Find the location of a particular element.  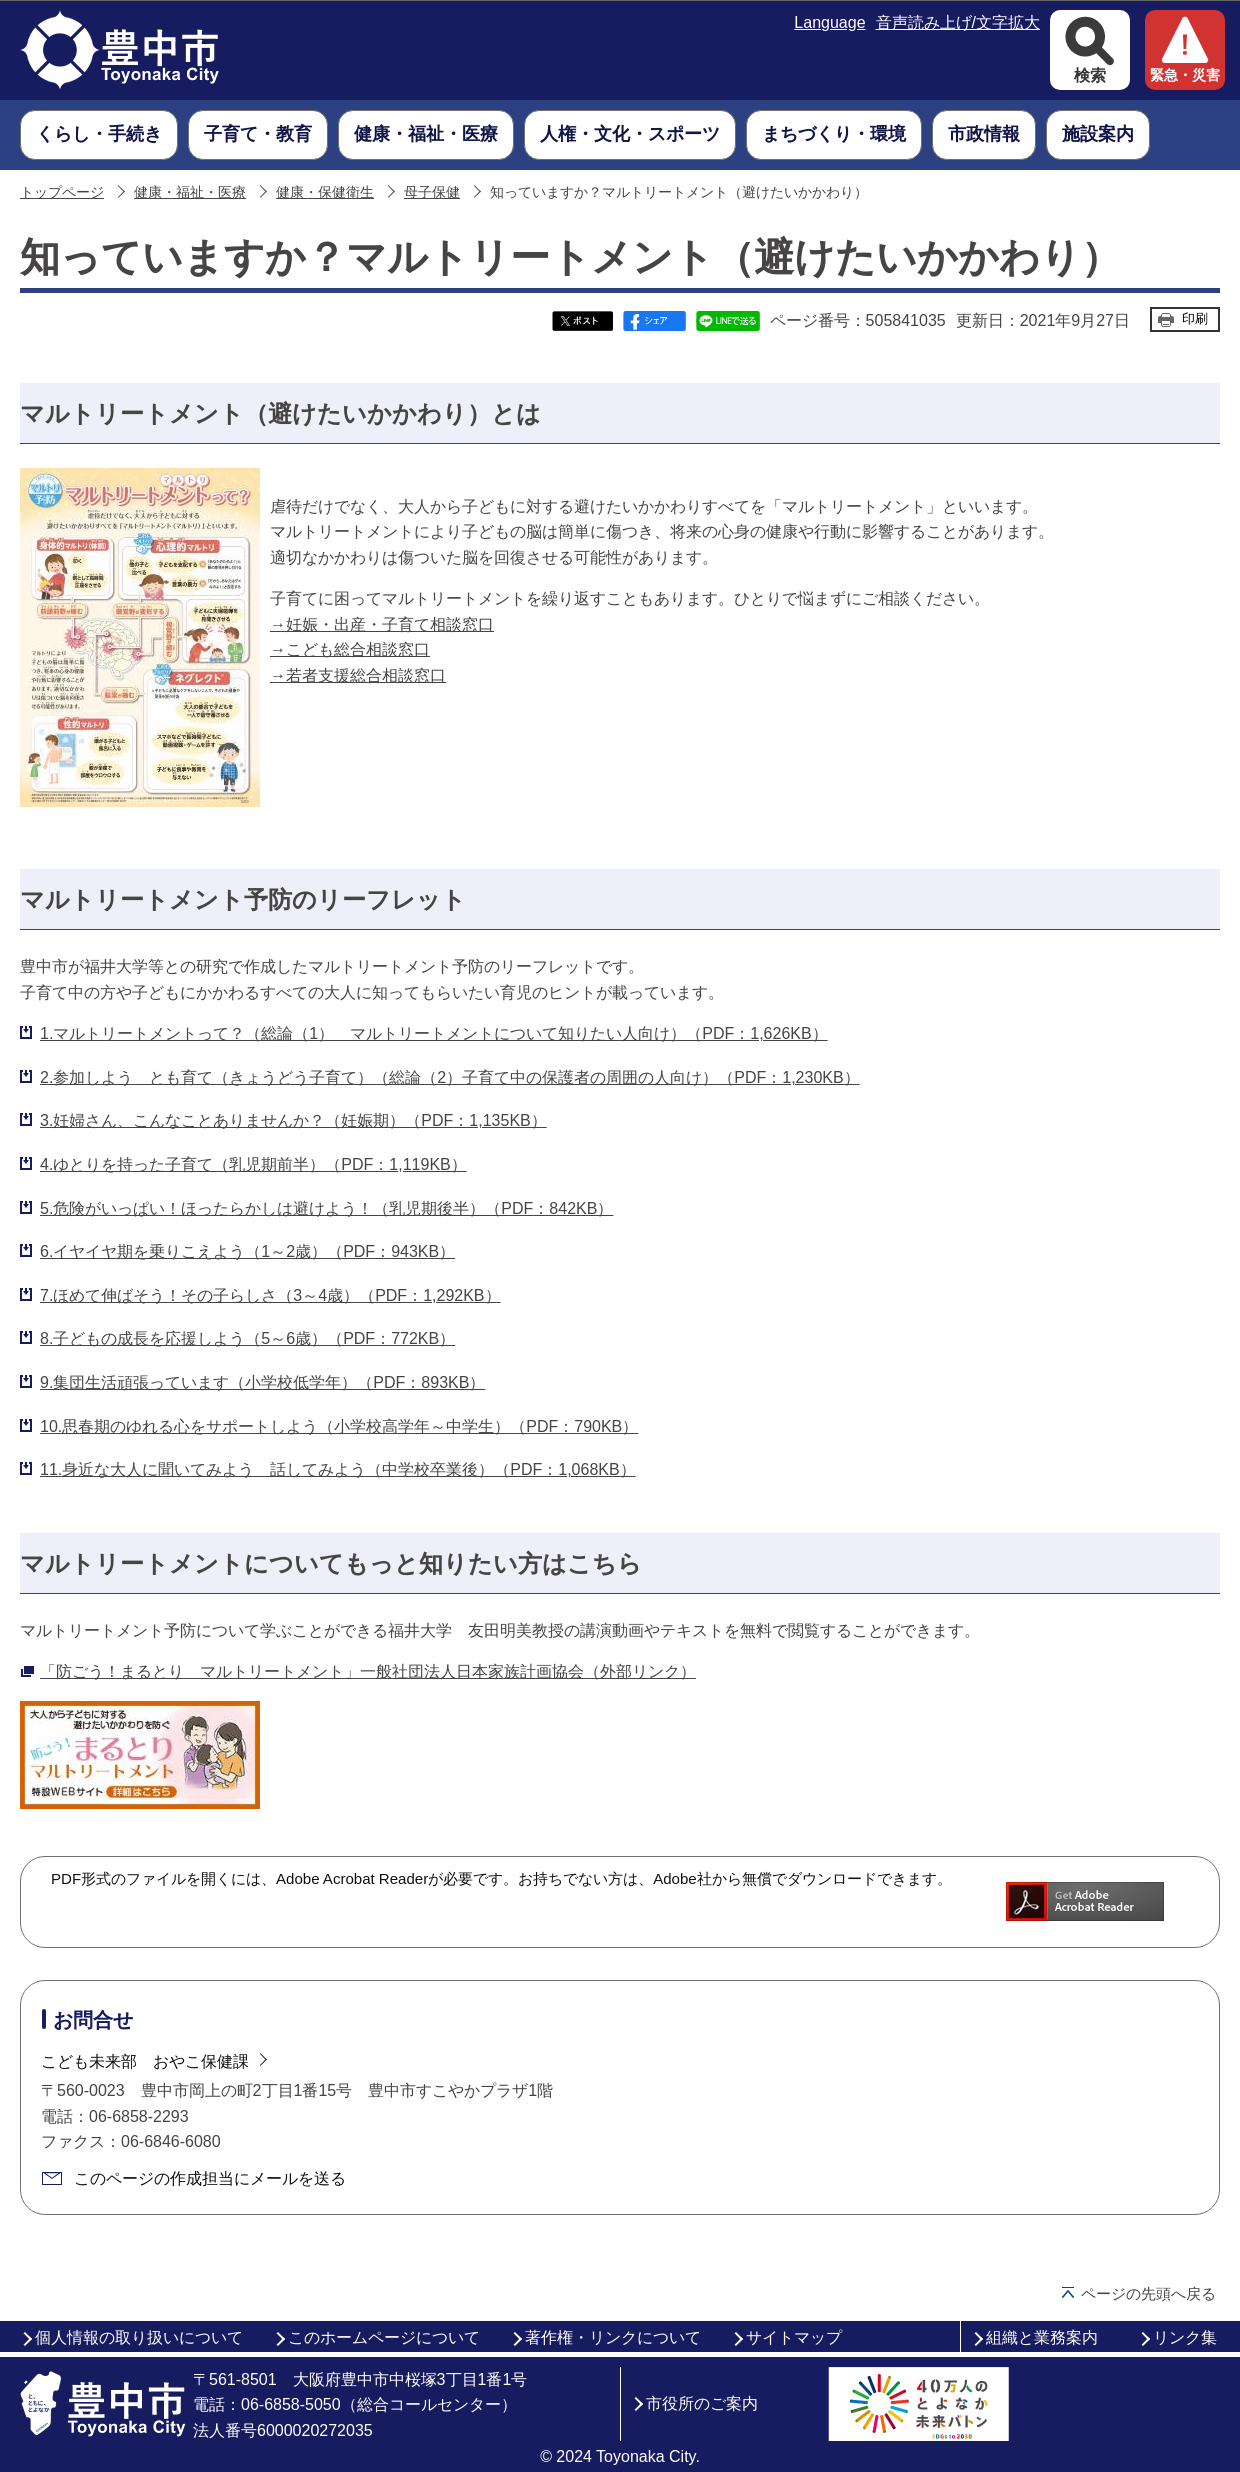

リンク集 is located at coordinates (1185, 2337).